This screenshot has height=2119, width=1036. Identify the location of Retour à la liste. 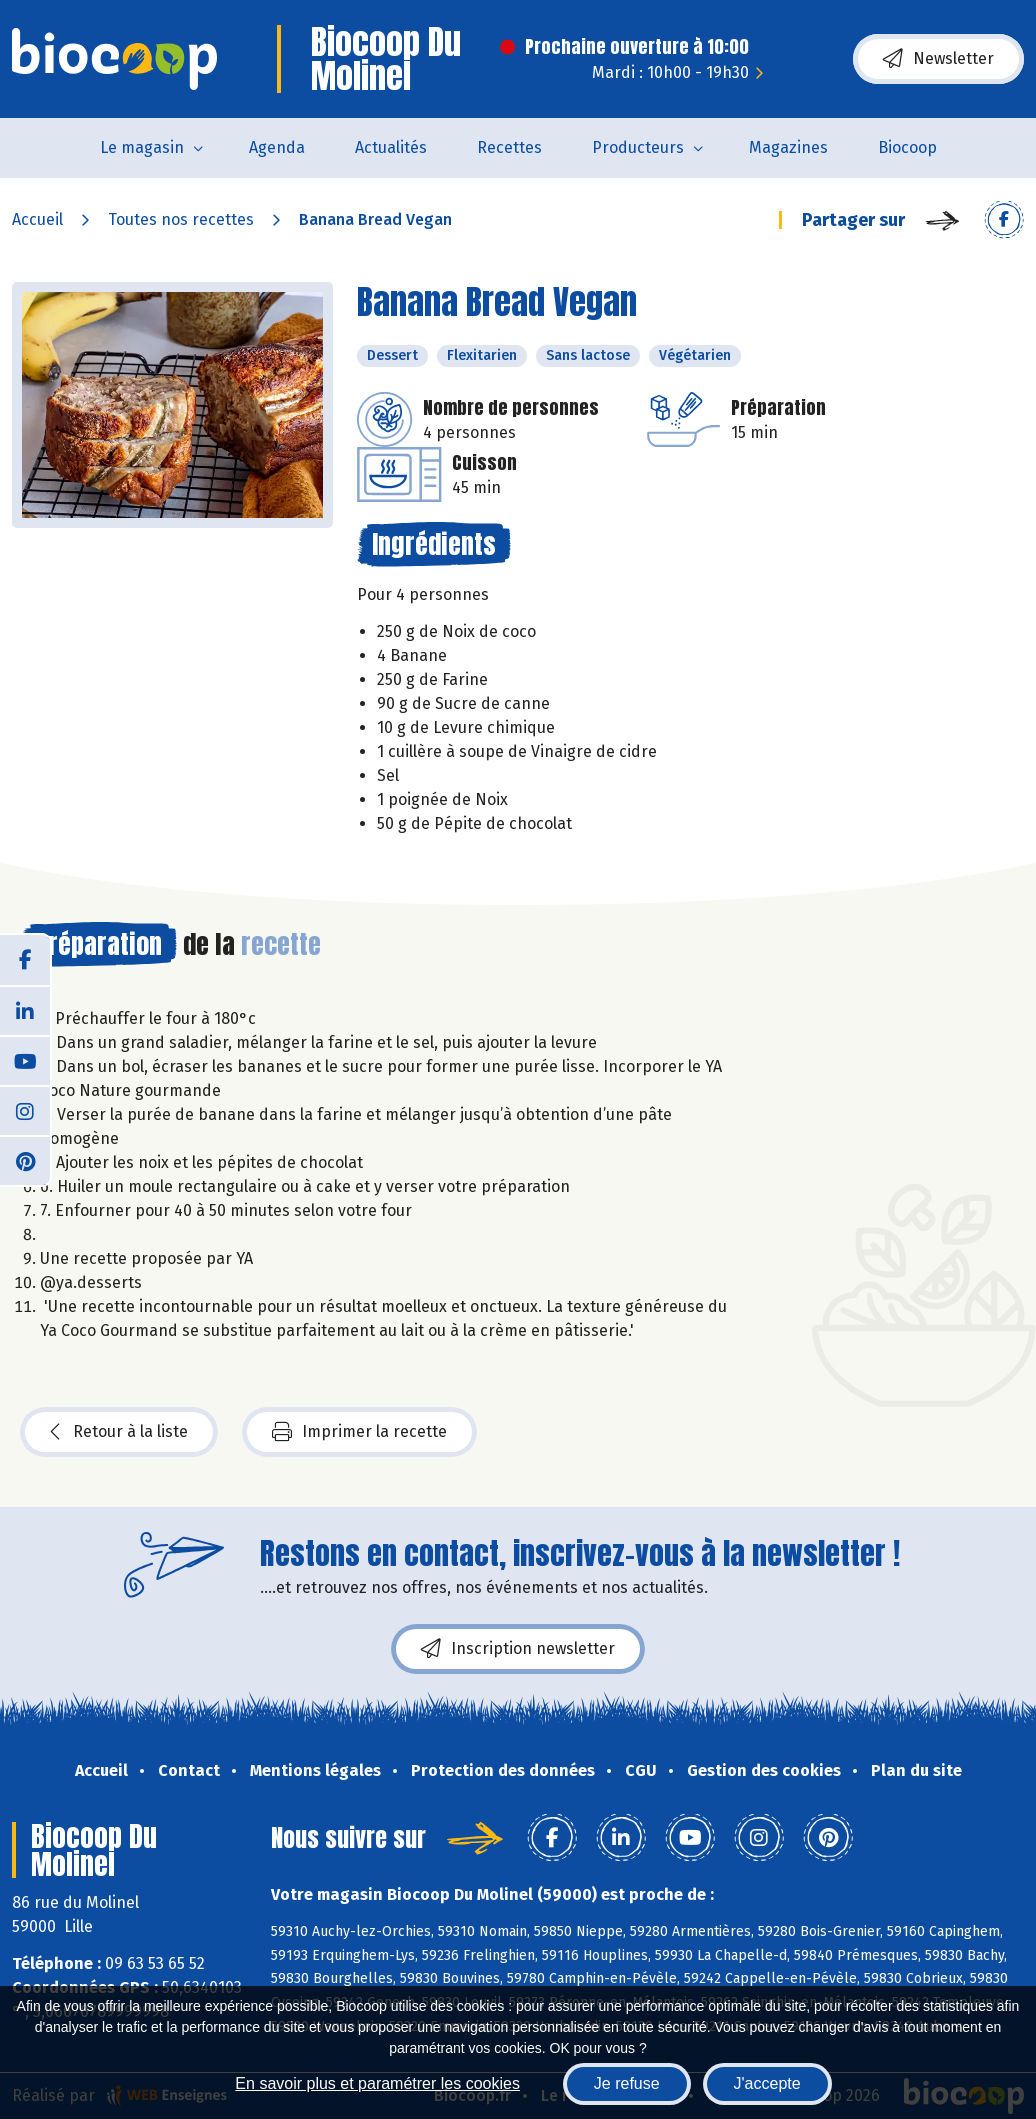
(119, 1432).